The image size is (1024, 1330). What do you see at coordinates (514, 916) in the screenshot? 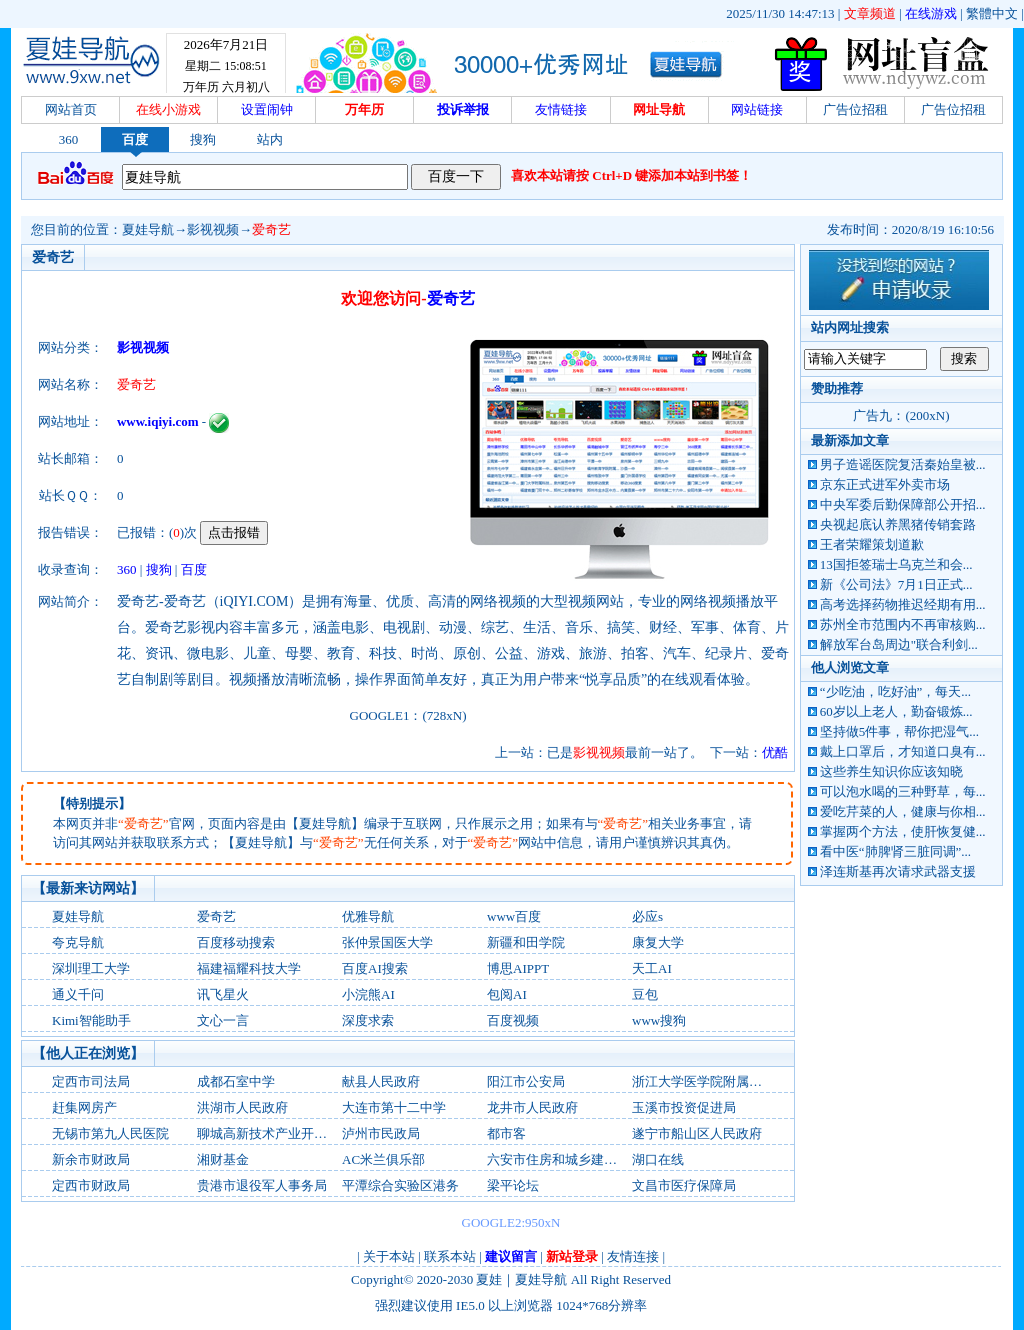
I see `www百度` at bounding box center [514, 916].